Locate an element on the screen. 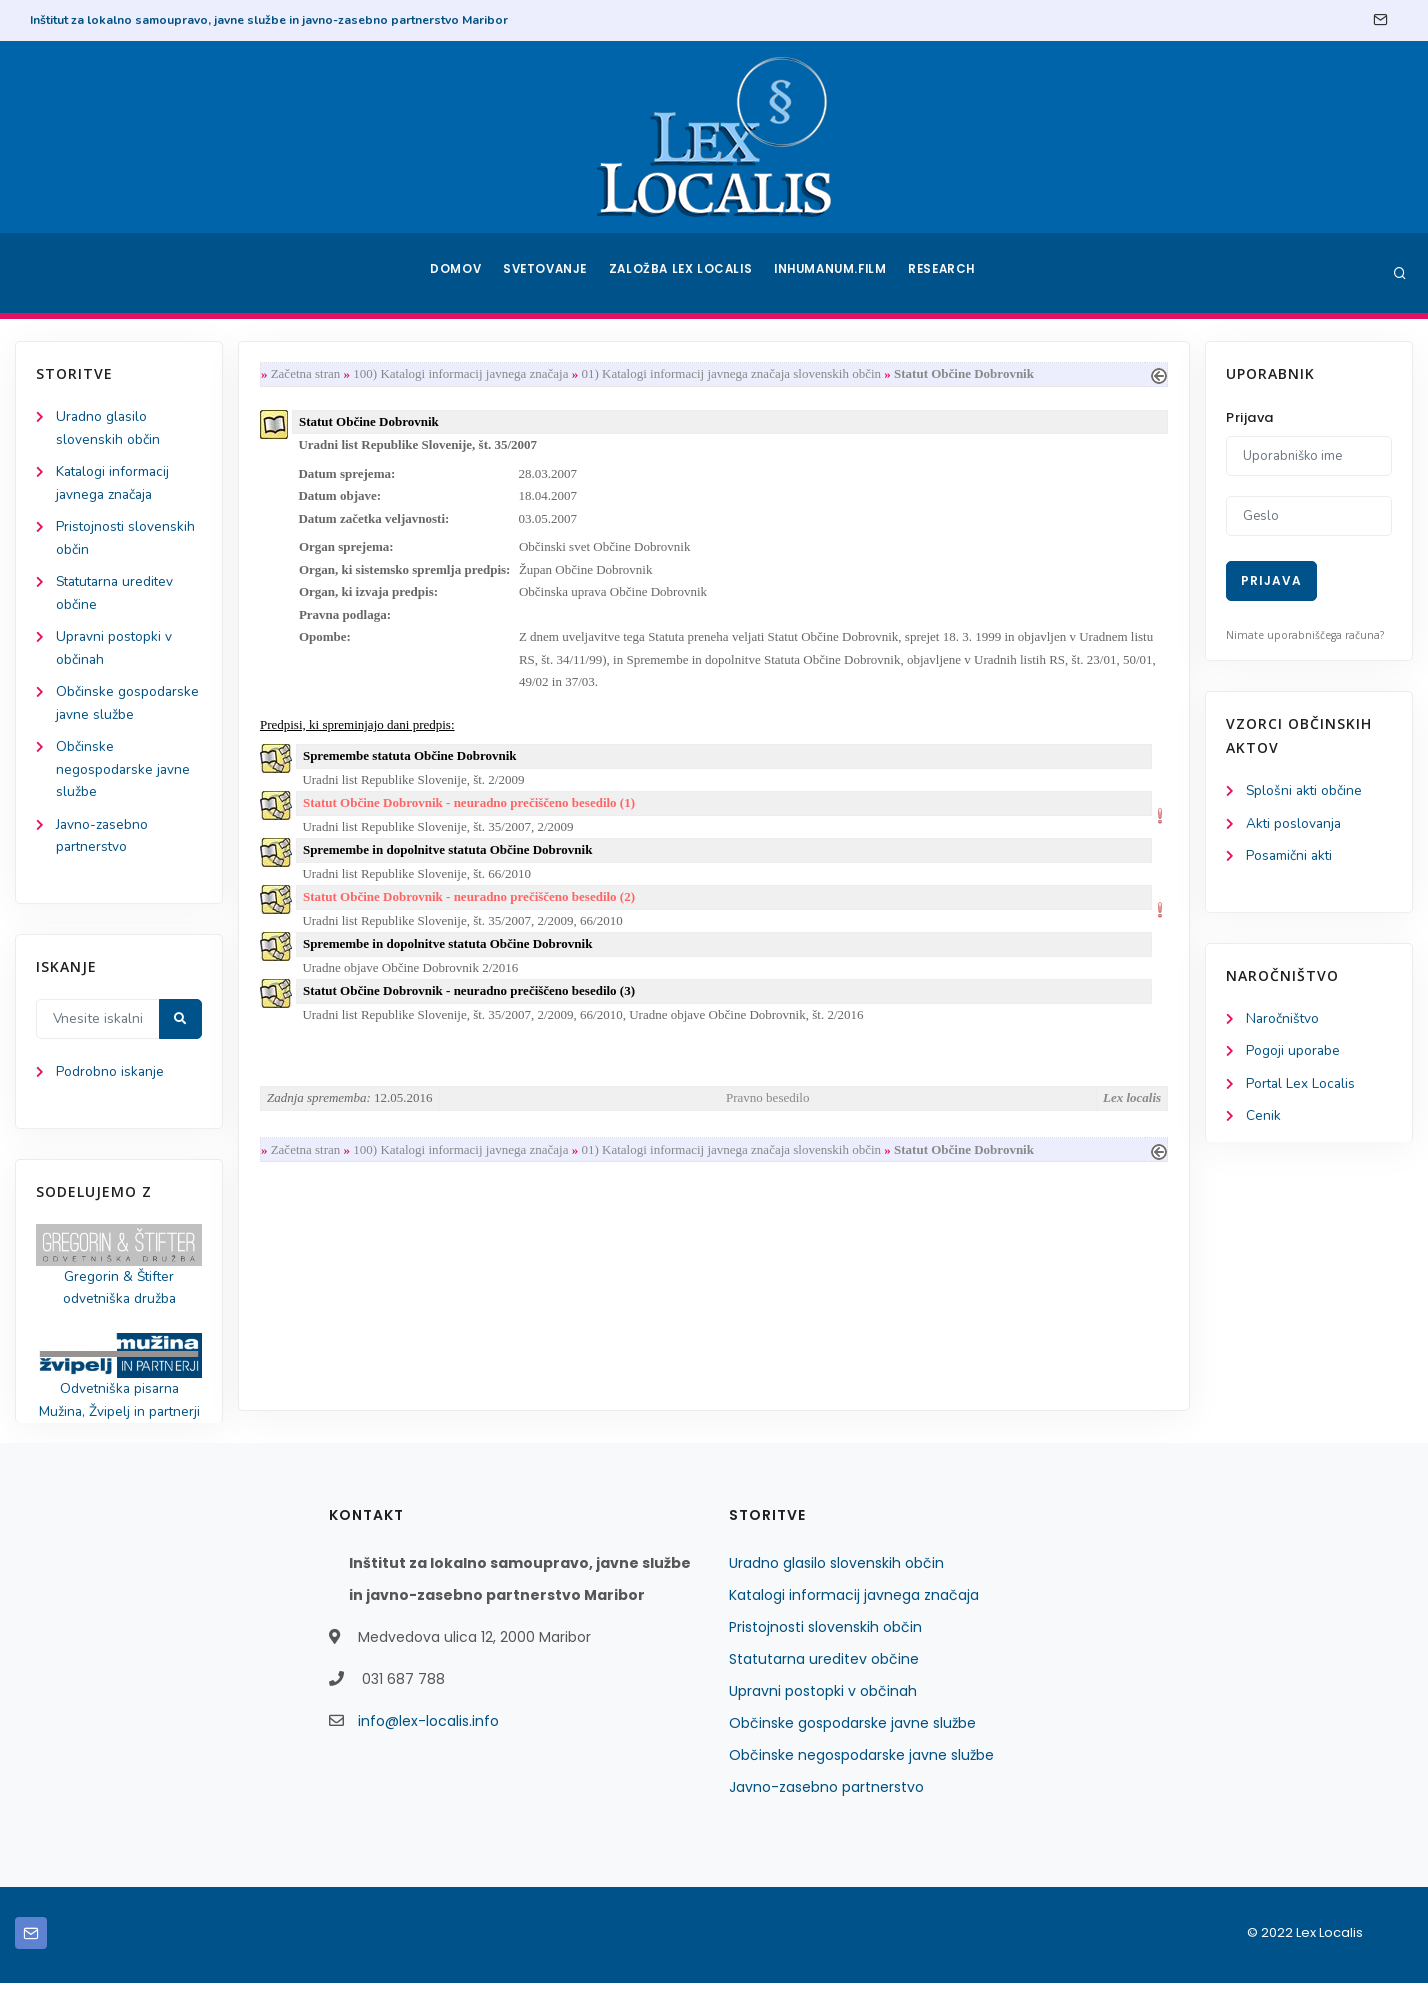 The image size is (1428, 1999). Pristojnosti slovenskih občin is located at coordinates (825, 1643).